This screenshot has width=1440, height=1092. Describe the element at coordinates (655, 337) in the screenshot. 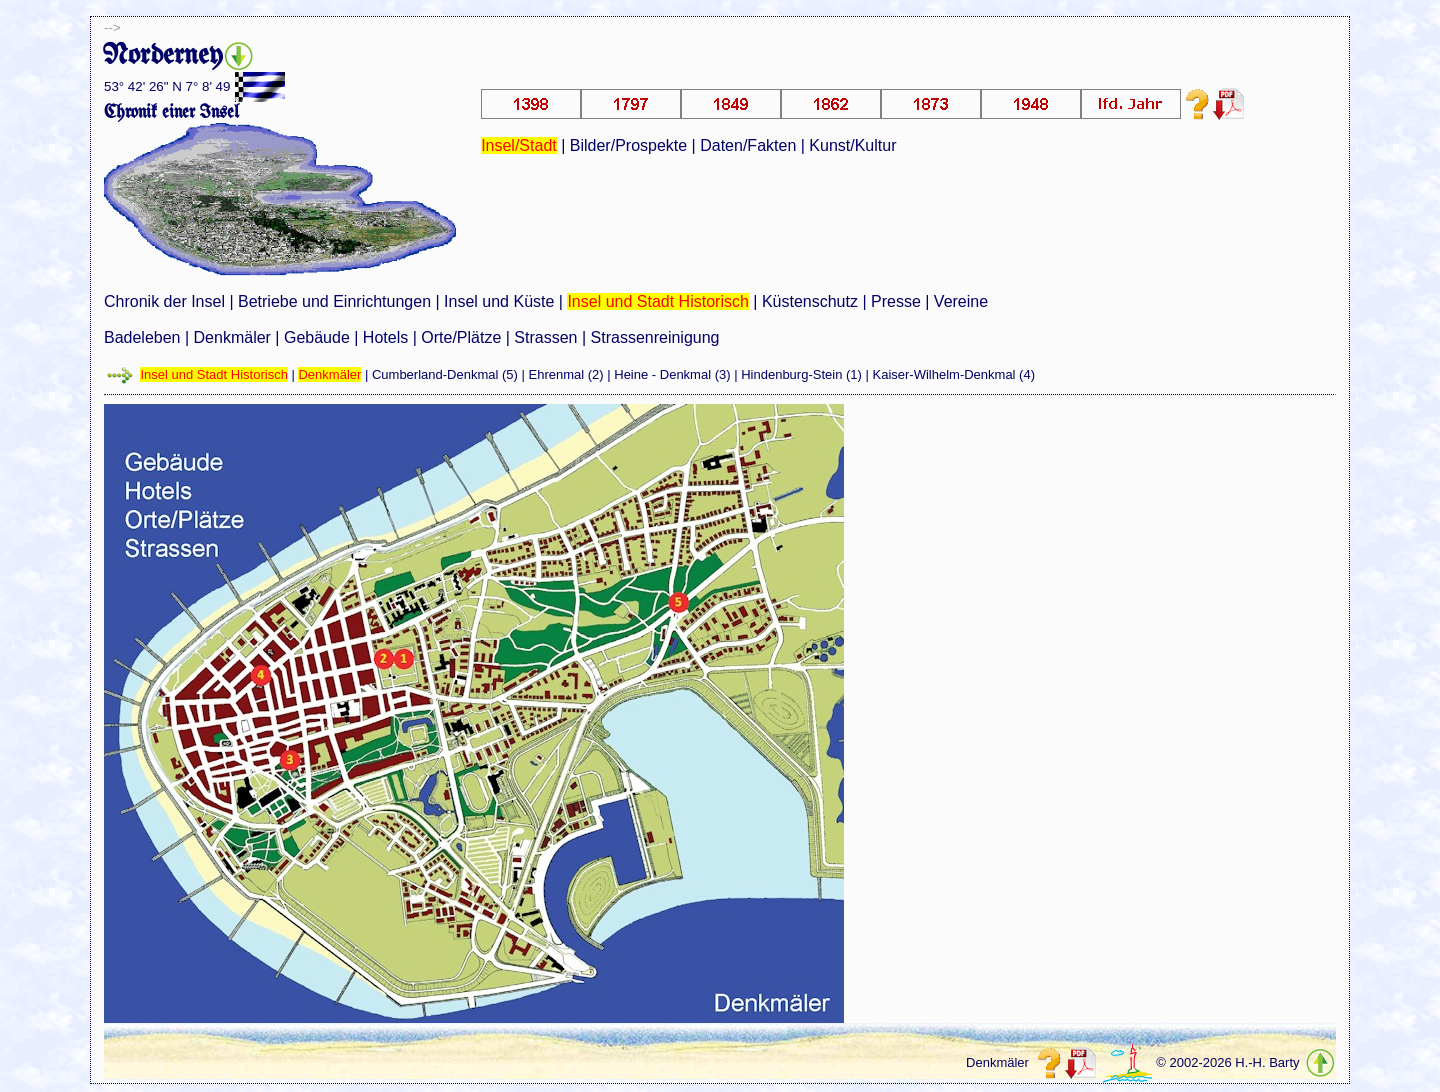

I see `Strassenreinigung` at that location.